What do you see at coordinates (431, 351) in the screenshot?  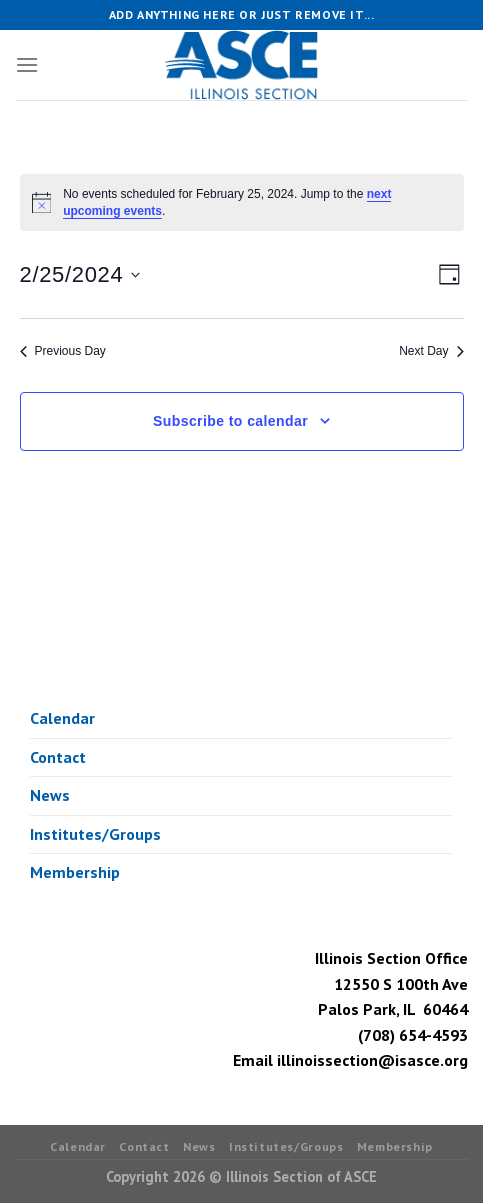 I see `Next Day` at bounding box center [431, 351].